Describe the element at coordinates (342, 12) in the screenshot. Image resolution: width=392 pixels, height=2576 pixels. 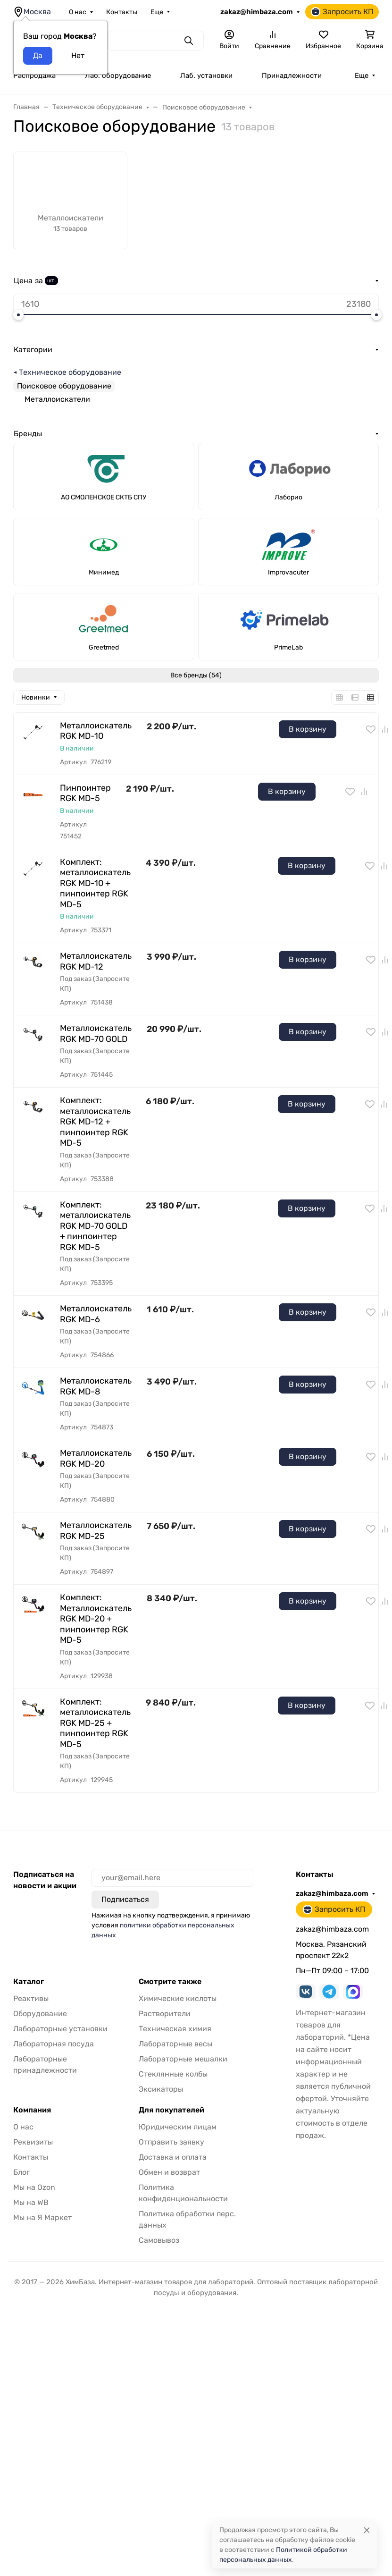
I see `Запросить КП` at that location.